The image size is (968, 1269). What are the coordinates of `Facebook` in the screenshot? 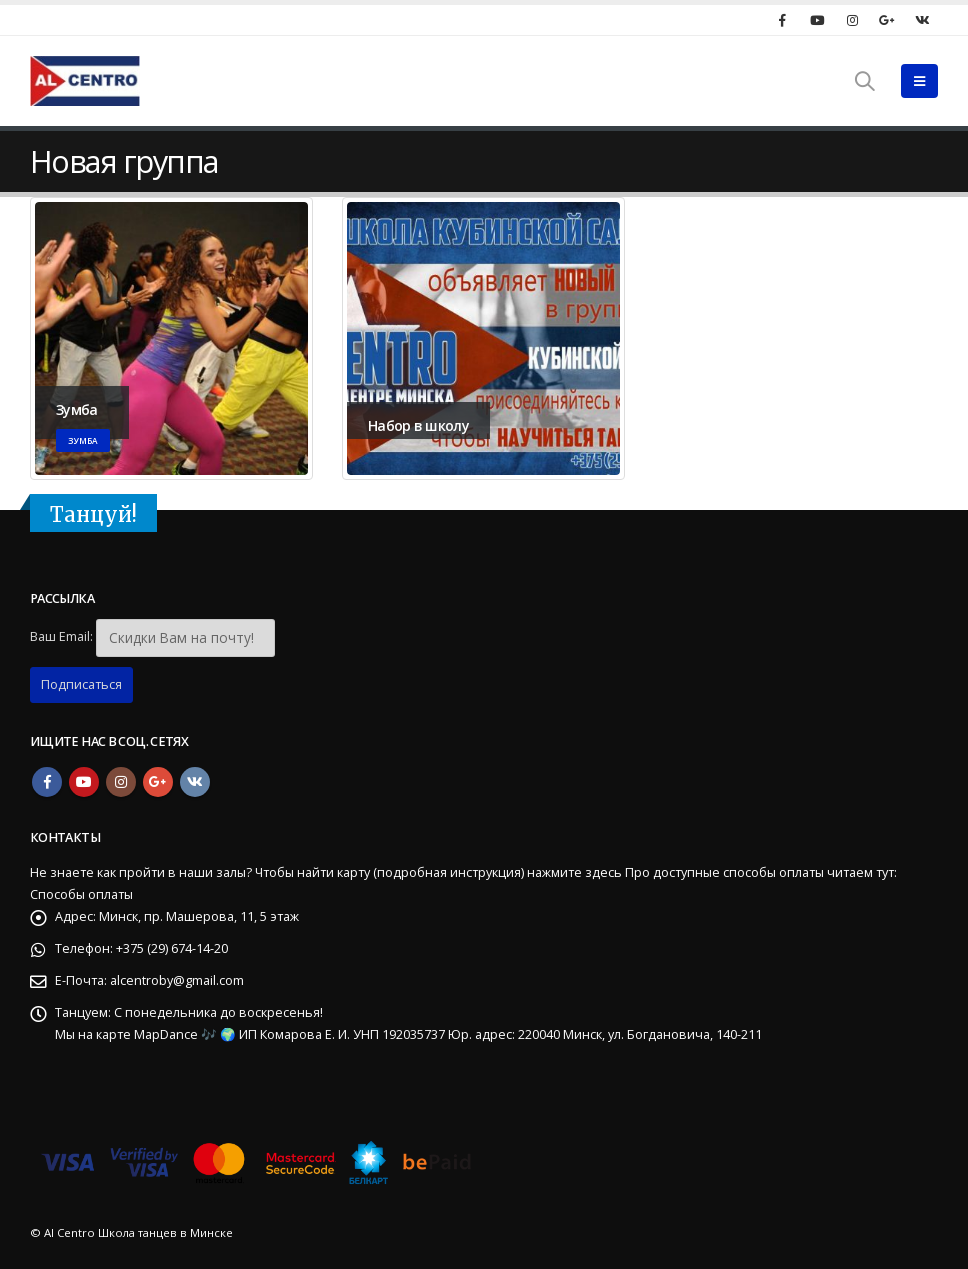 It's located at (47, 782).